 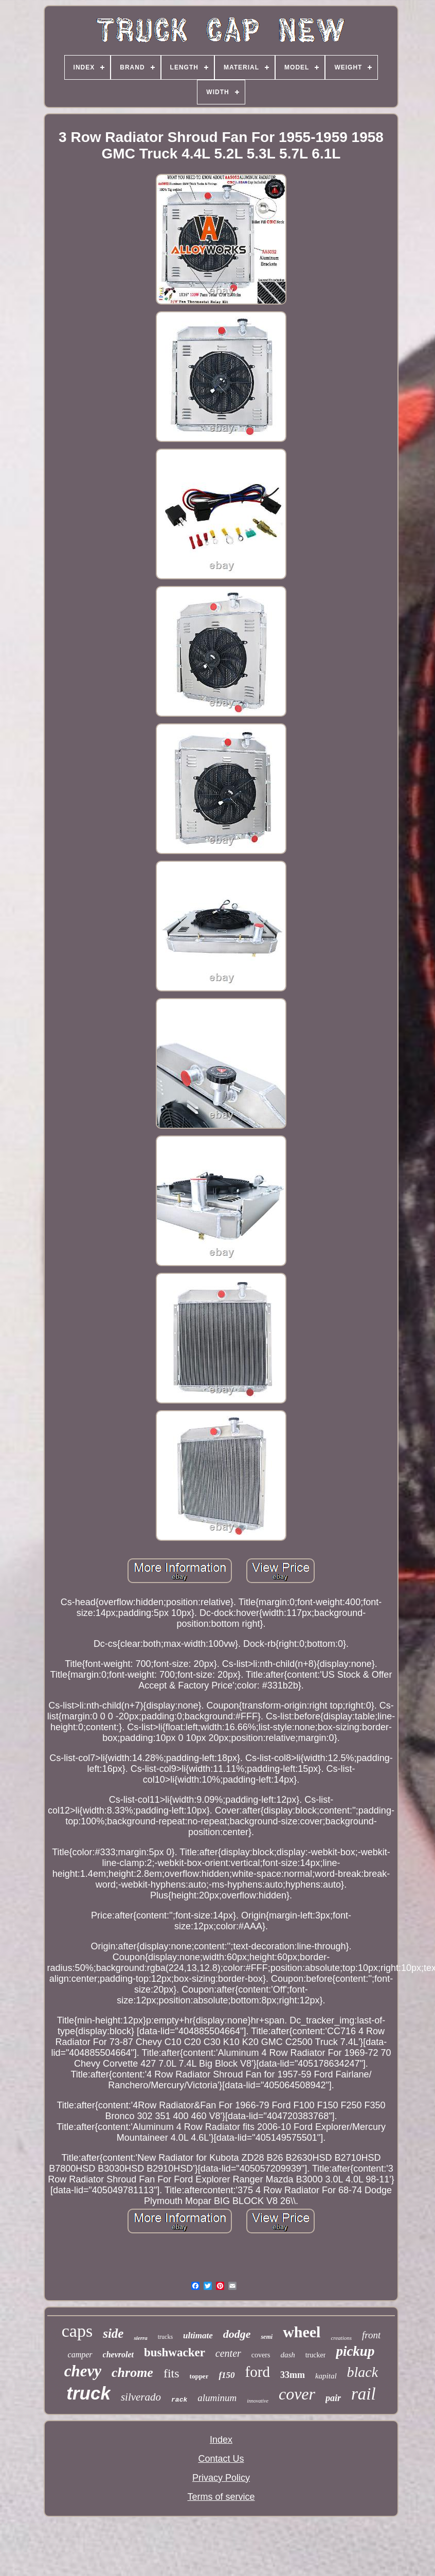 I want to click on 33mm, so click(x=292, y=2375).